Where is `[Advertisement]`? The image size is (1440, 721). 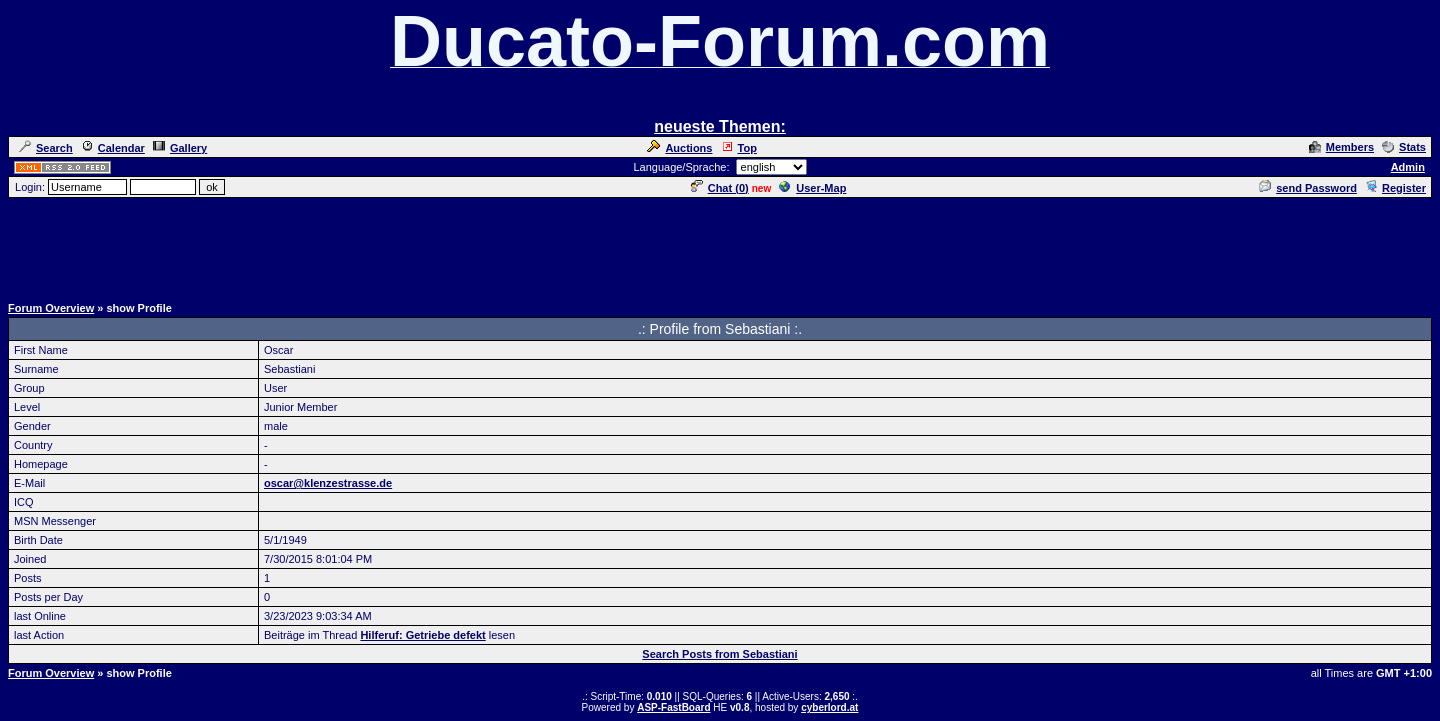
[Advertisement] is located at coordinates (720, 245).